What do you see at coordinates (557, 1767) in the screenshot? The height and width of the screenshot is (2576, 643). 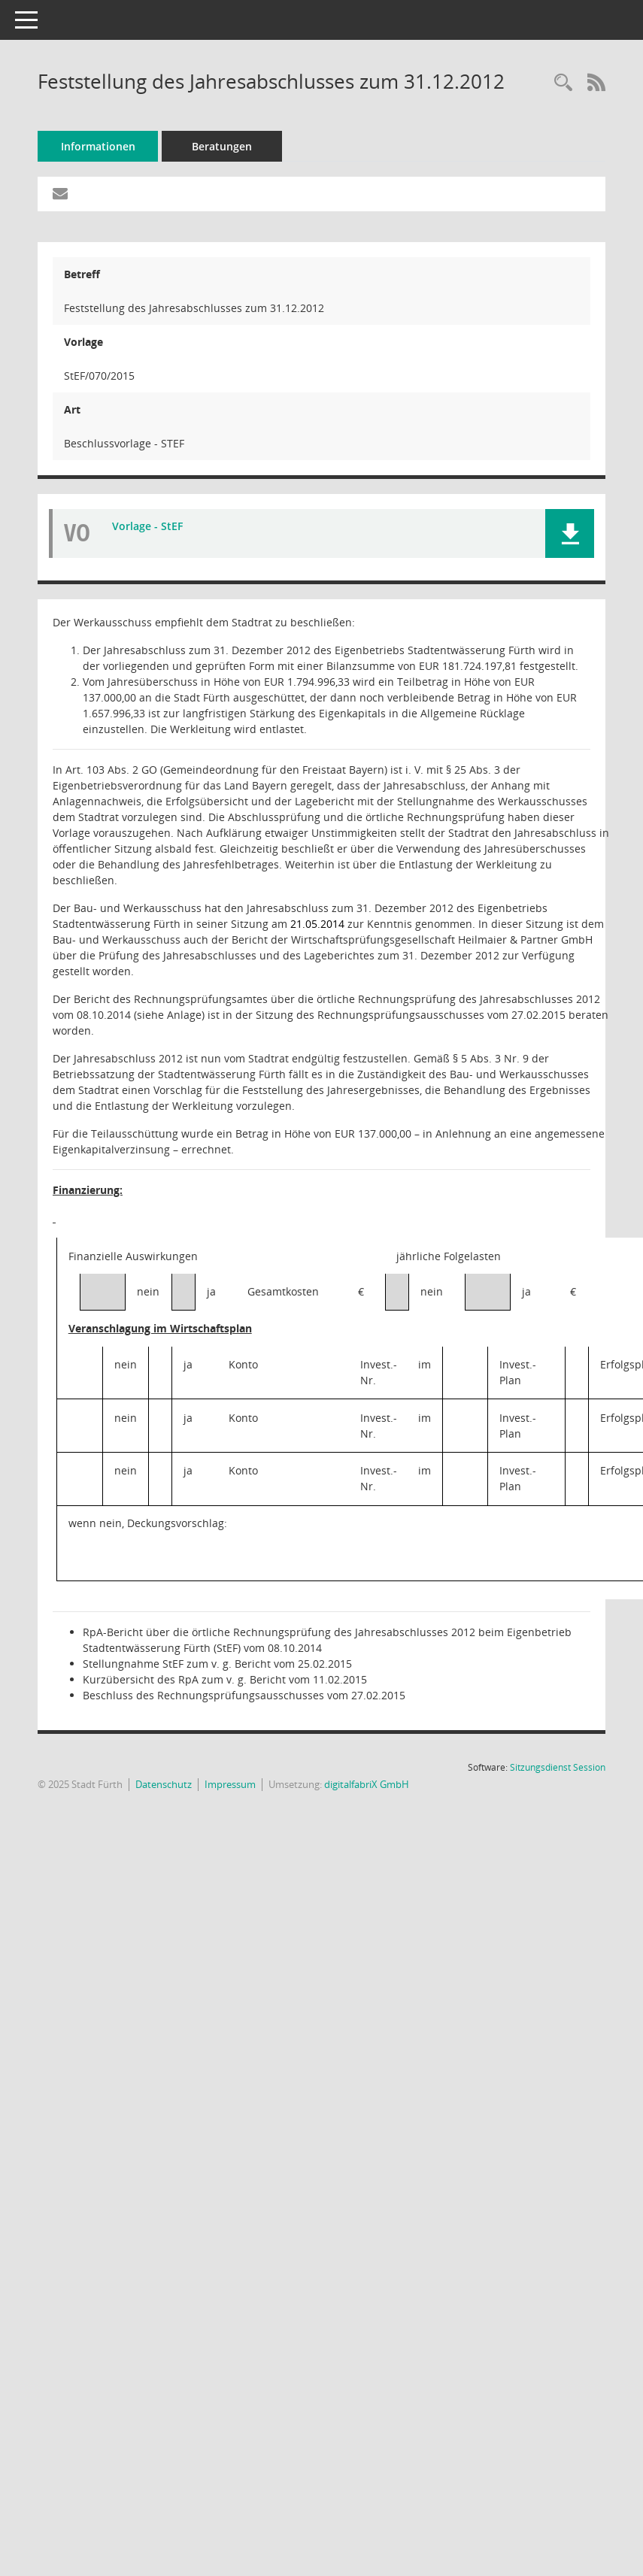 I see `Sitzungsdienst` at bounding box center [557, 1767].